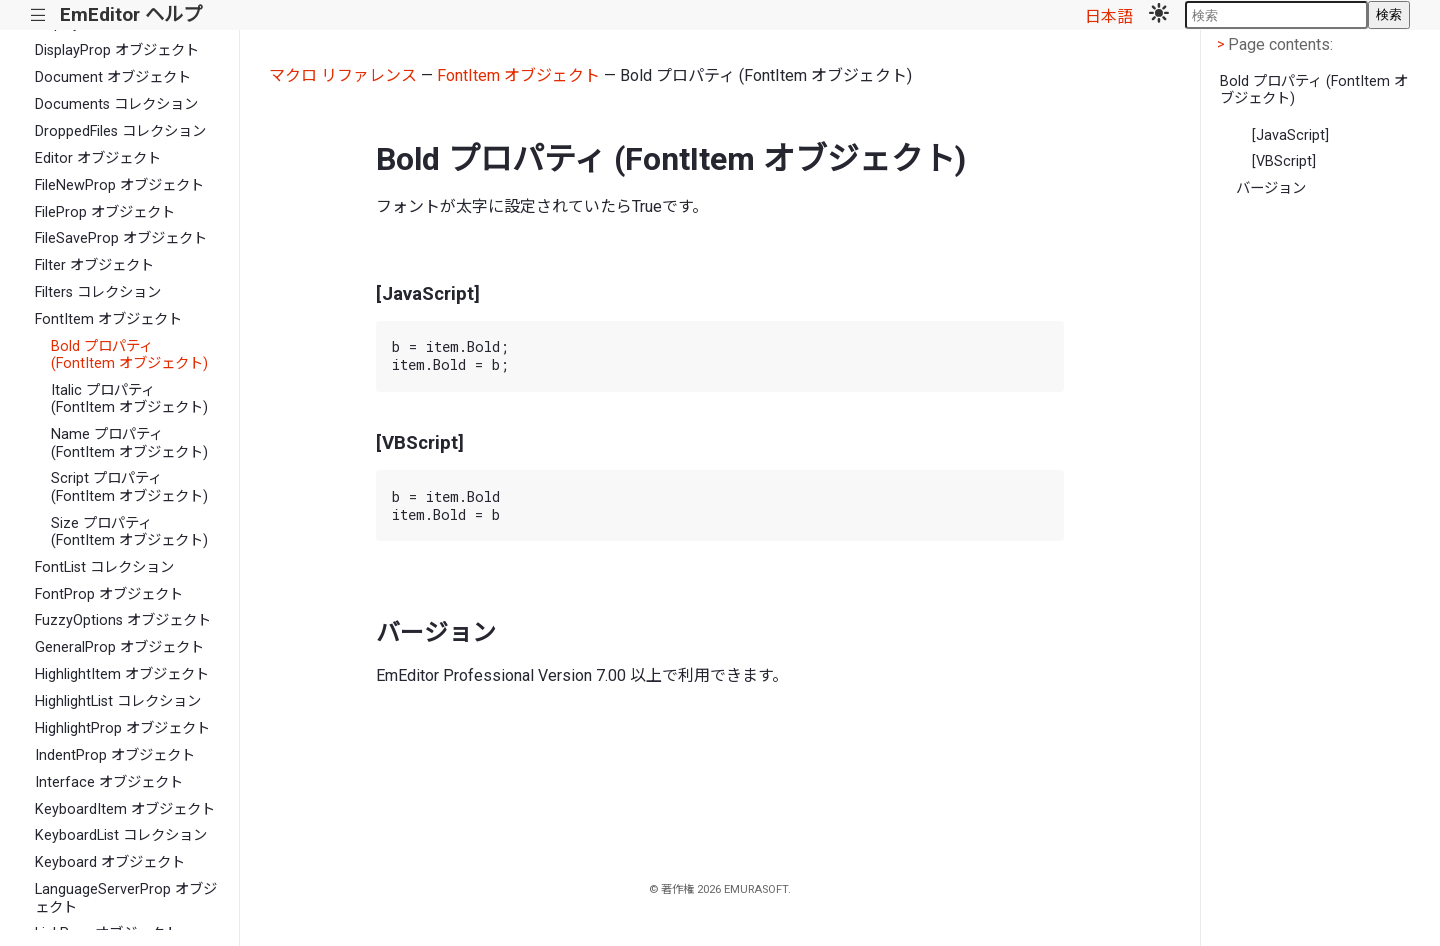  Describe the element at coordinates (125, 809) in the screenshot. I see `KeyboardItem オブジェクト` at that location.